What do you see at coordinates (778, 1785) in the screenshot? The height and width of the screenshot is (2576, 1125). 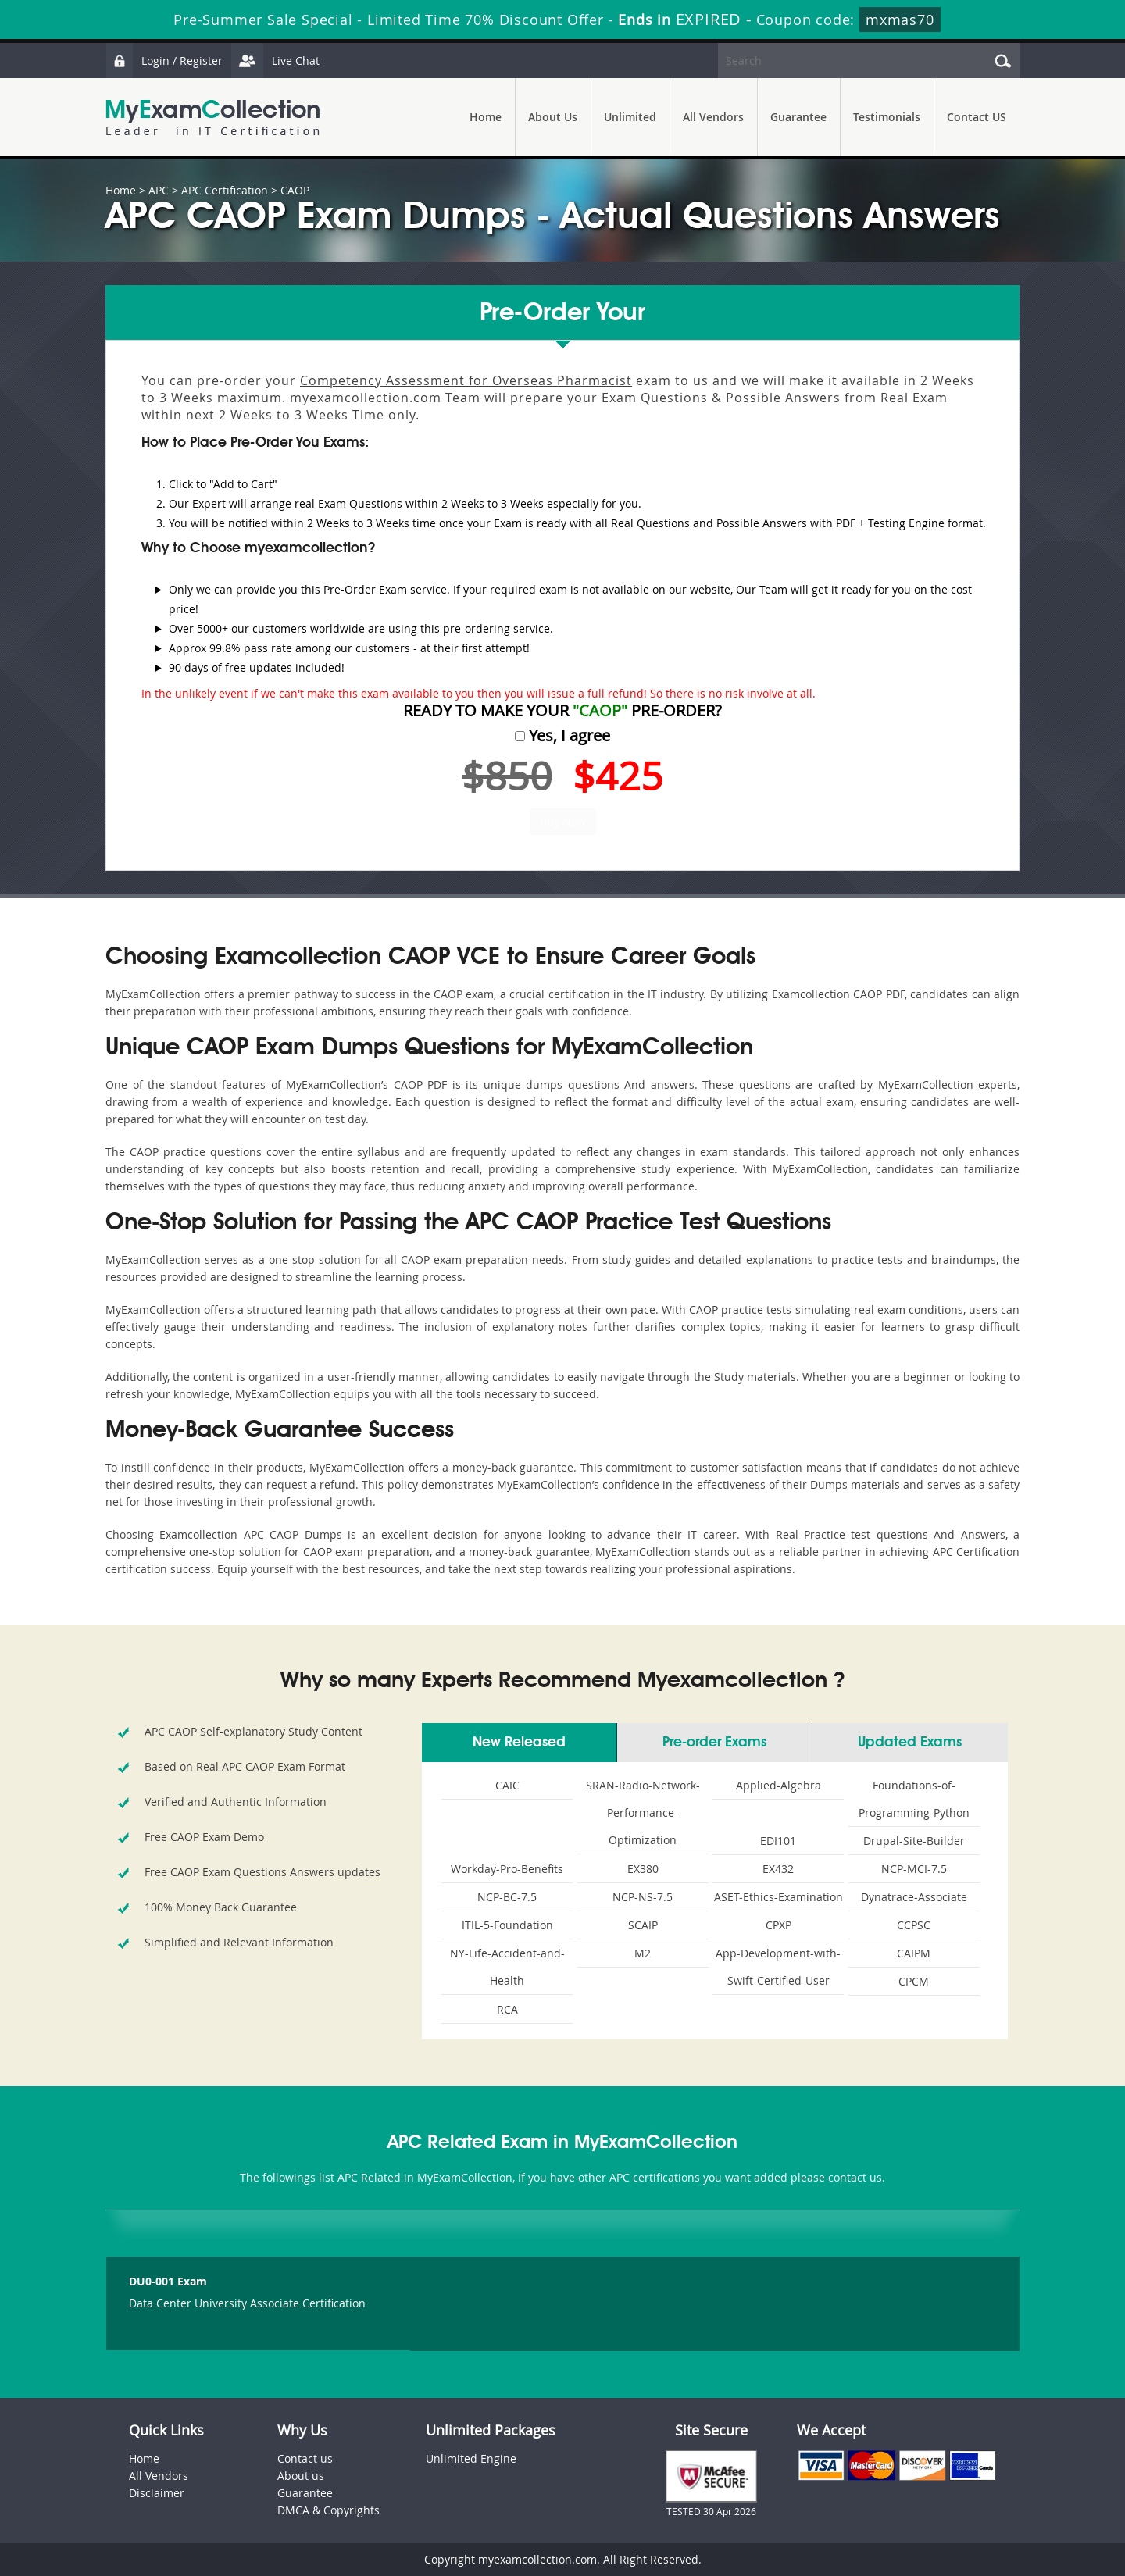 I see `Applied-Algebra` at bounding box center [778, 1785].